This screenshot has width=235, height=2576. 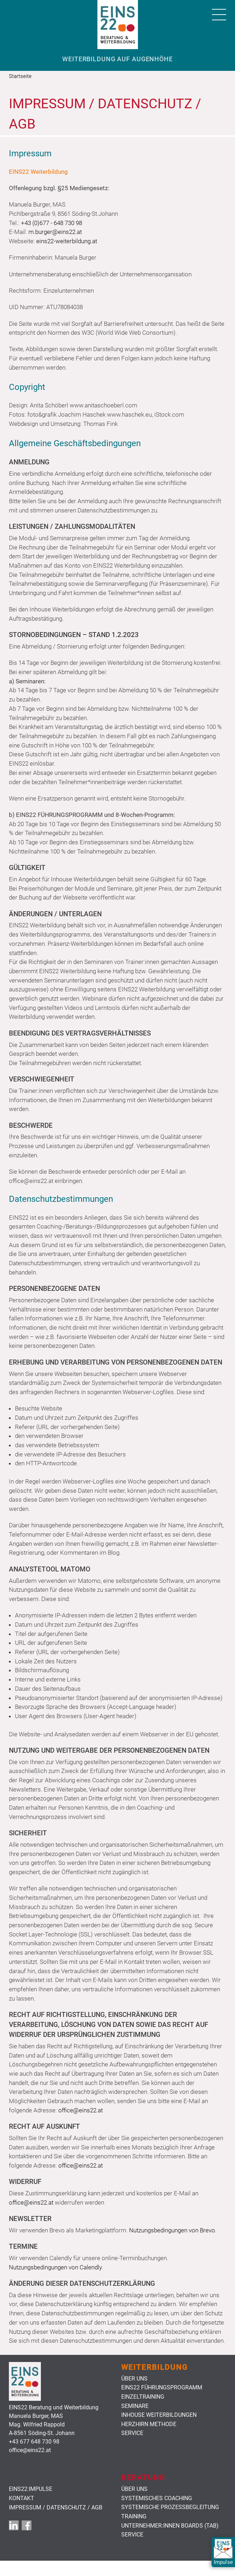 What do you see at coordinates (55, 231) in the screenshot?
I see `m.burger@eins22.at` at bounding box center [55, 231].